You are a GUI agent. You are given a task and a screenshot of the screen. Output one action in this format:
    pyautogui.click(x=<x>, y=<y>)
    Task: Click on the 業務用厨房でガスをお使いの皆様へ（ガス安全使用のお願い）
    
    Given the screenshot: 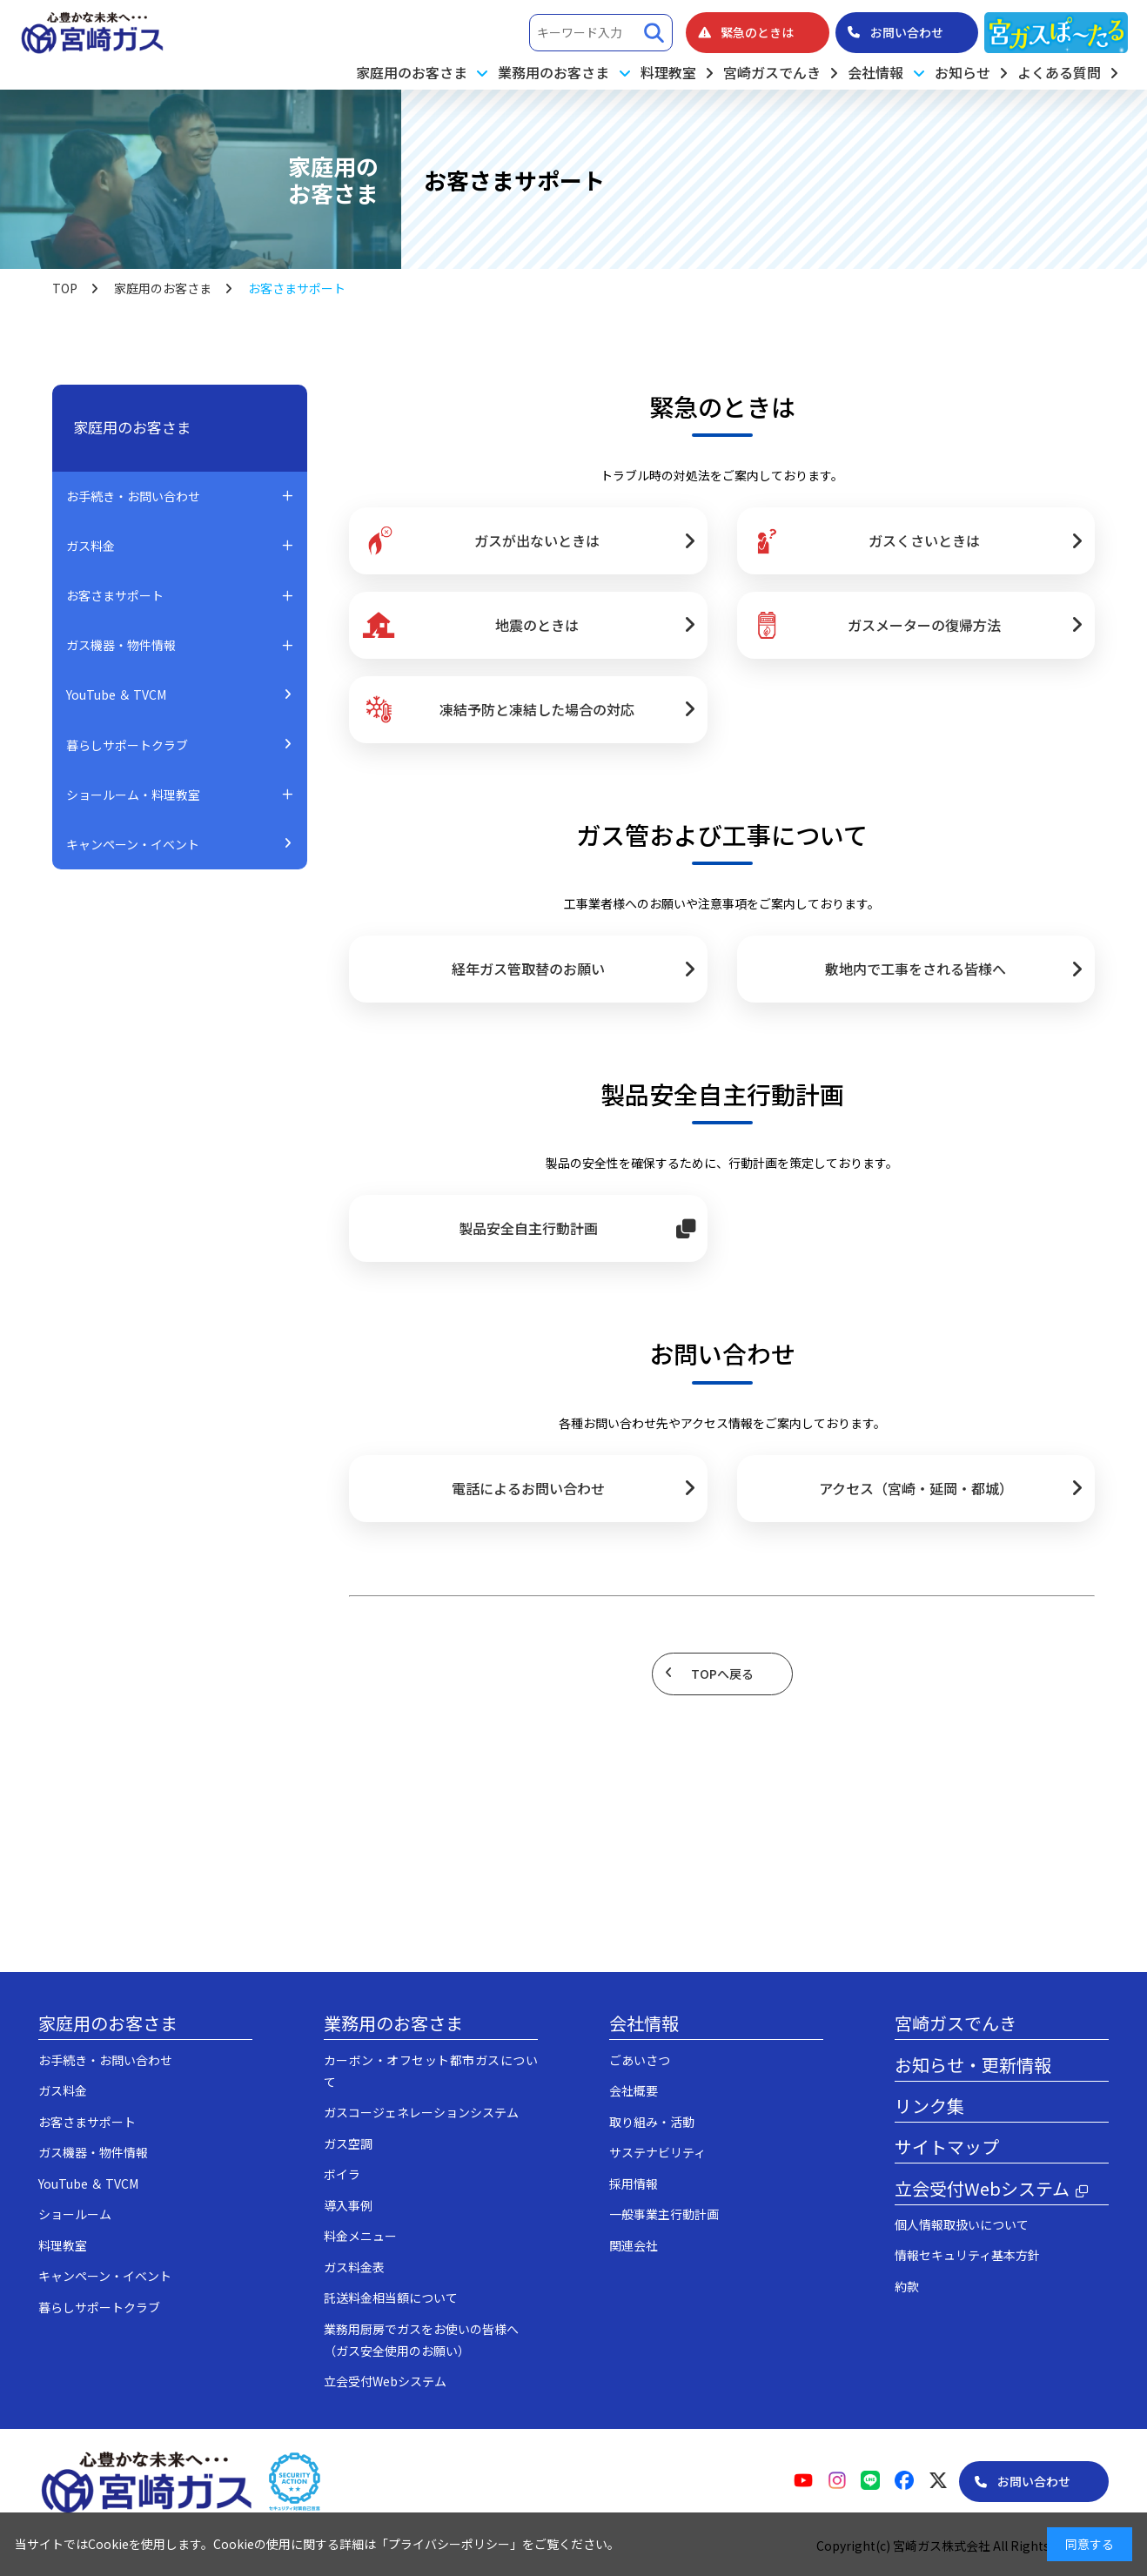 What is the action you would take?
    pyautogui.click(x=421, y=2339)
    